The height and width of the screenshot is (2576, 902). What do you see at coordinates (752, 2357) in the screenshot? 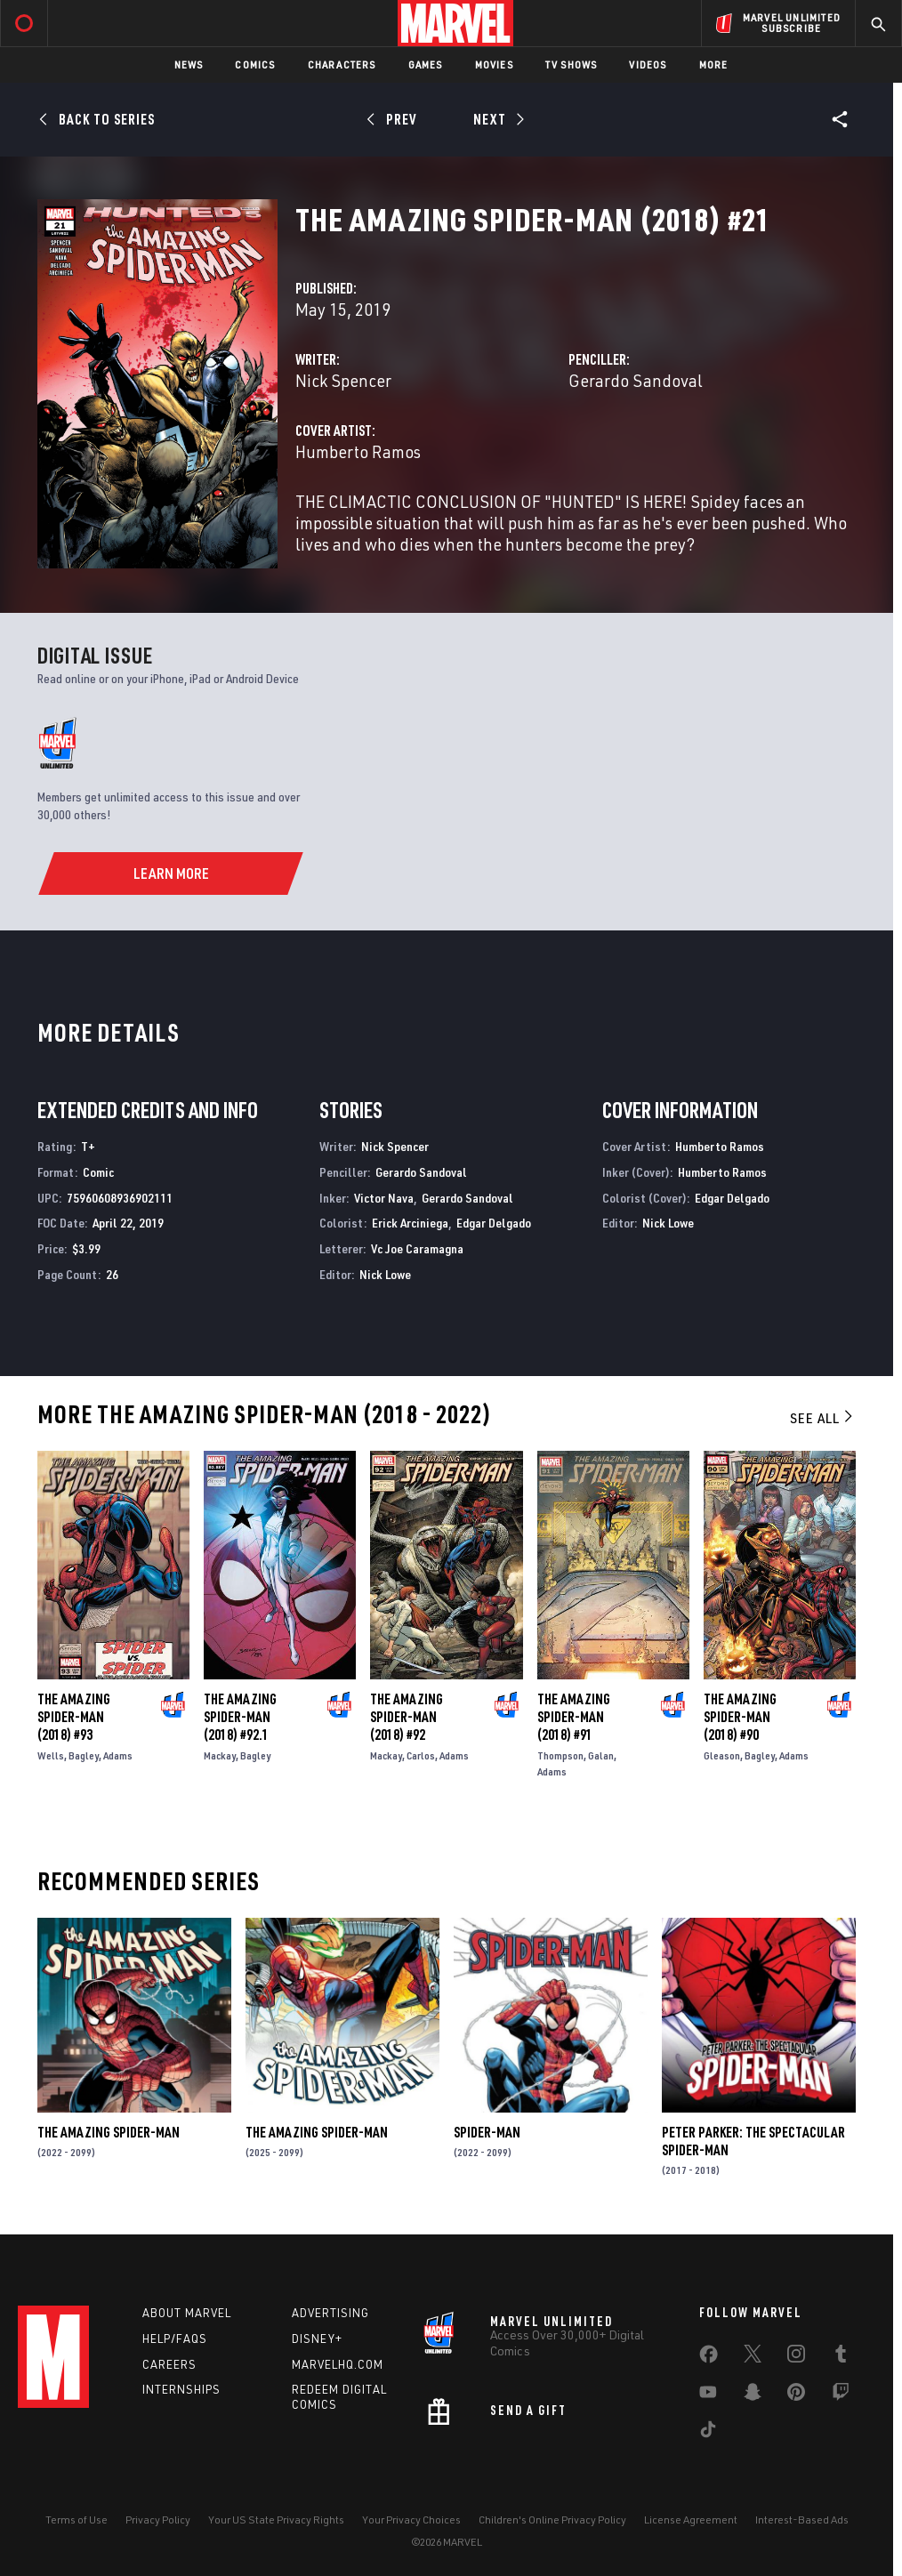
I see `[share on Twitter]` at bounding box center [752, 2357].